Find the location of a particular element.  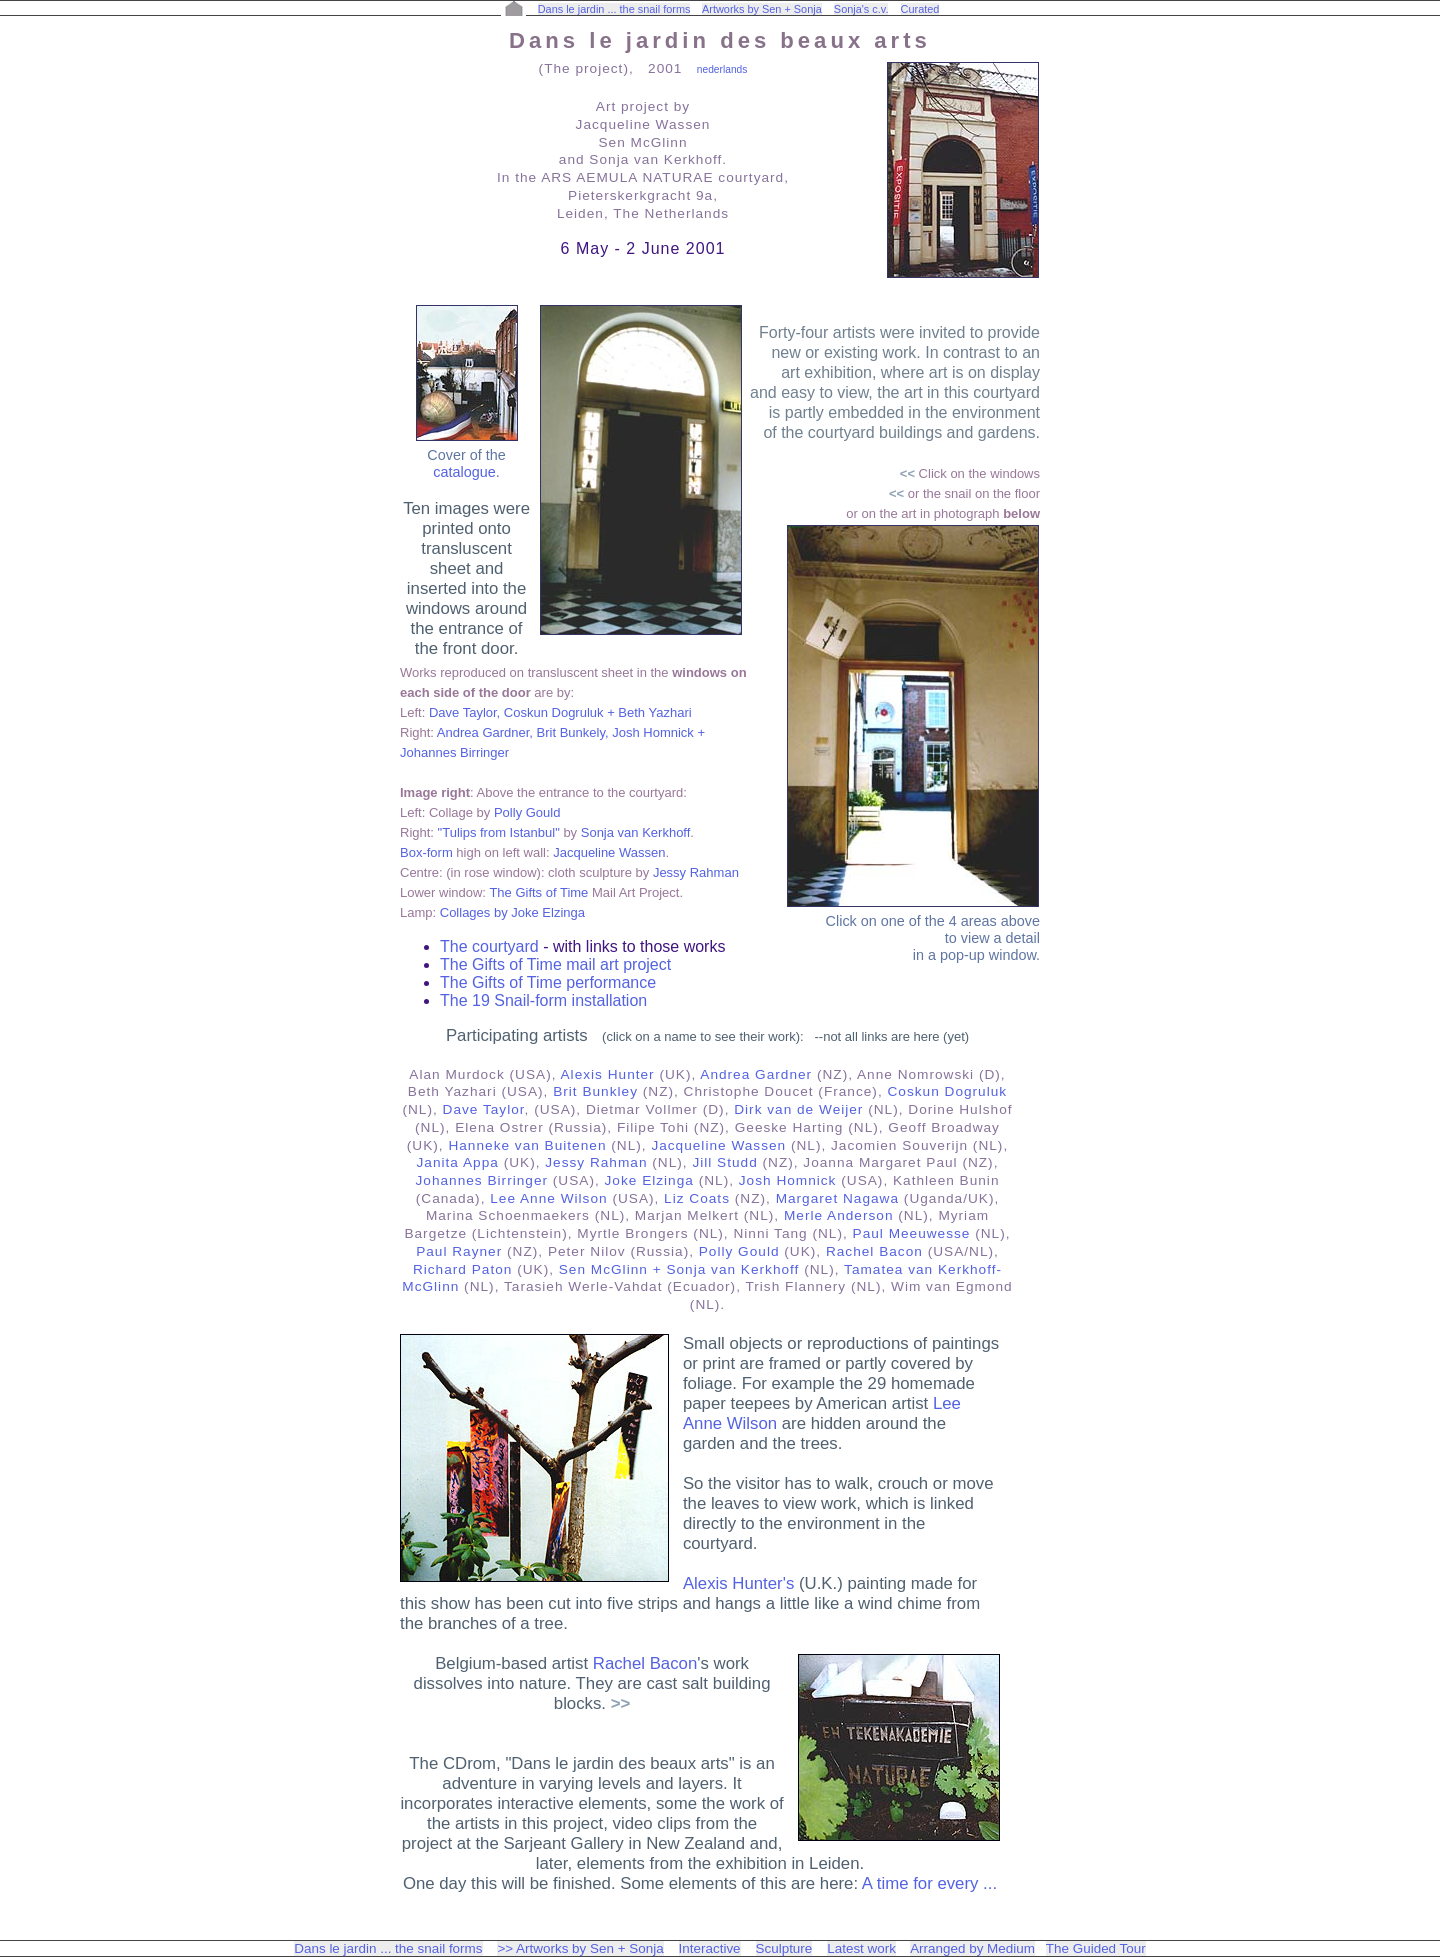

Sonja's c.v. is located at coordinates (861, 9).